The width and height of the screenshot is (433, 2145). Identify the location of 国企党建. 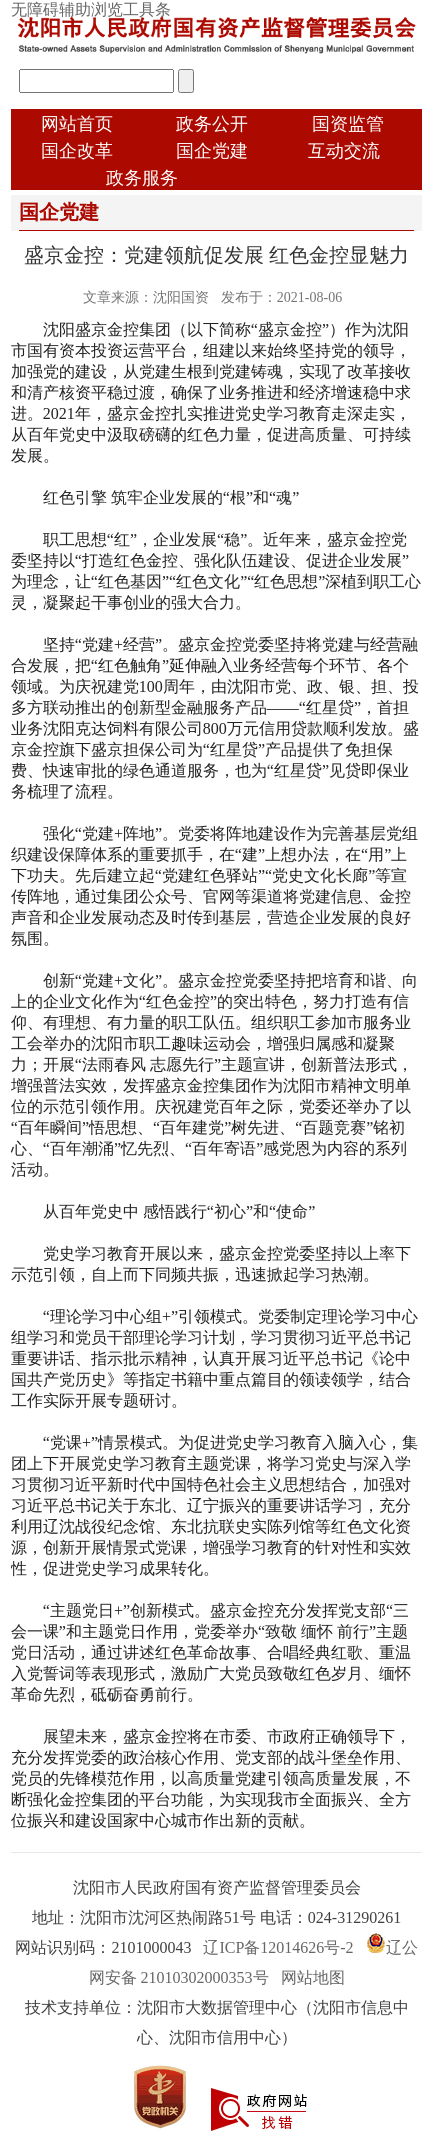
(212, 151).